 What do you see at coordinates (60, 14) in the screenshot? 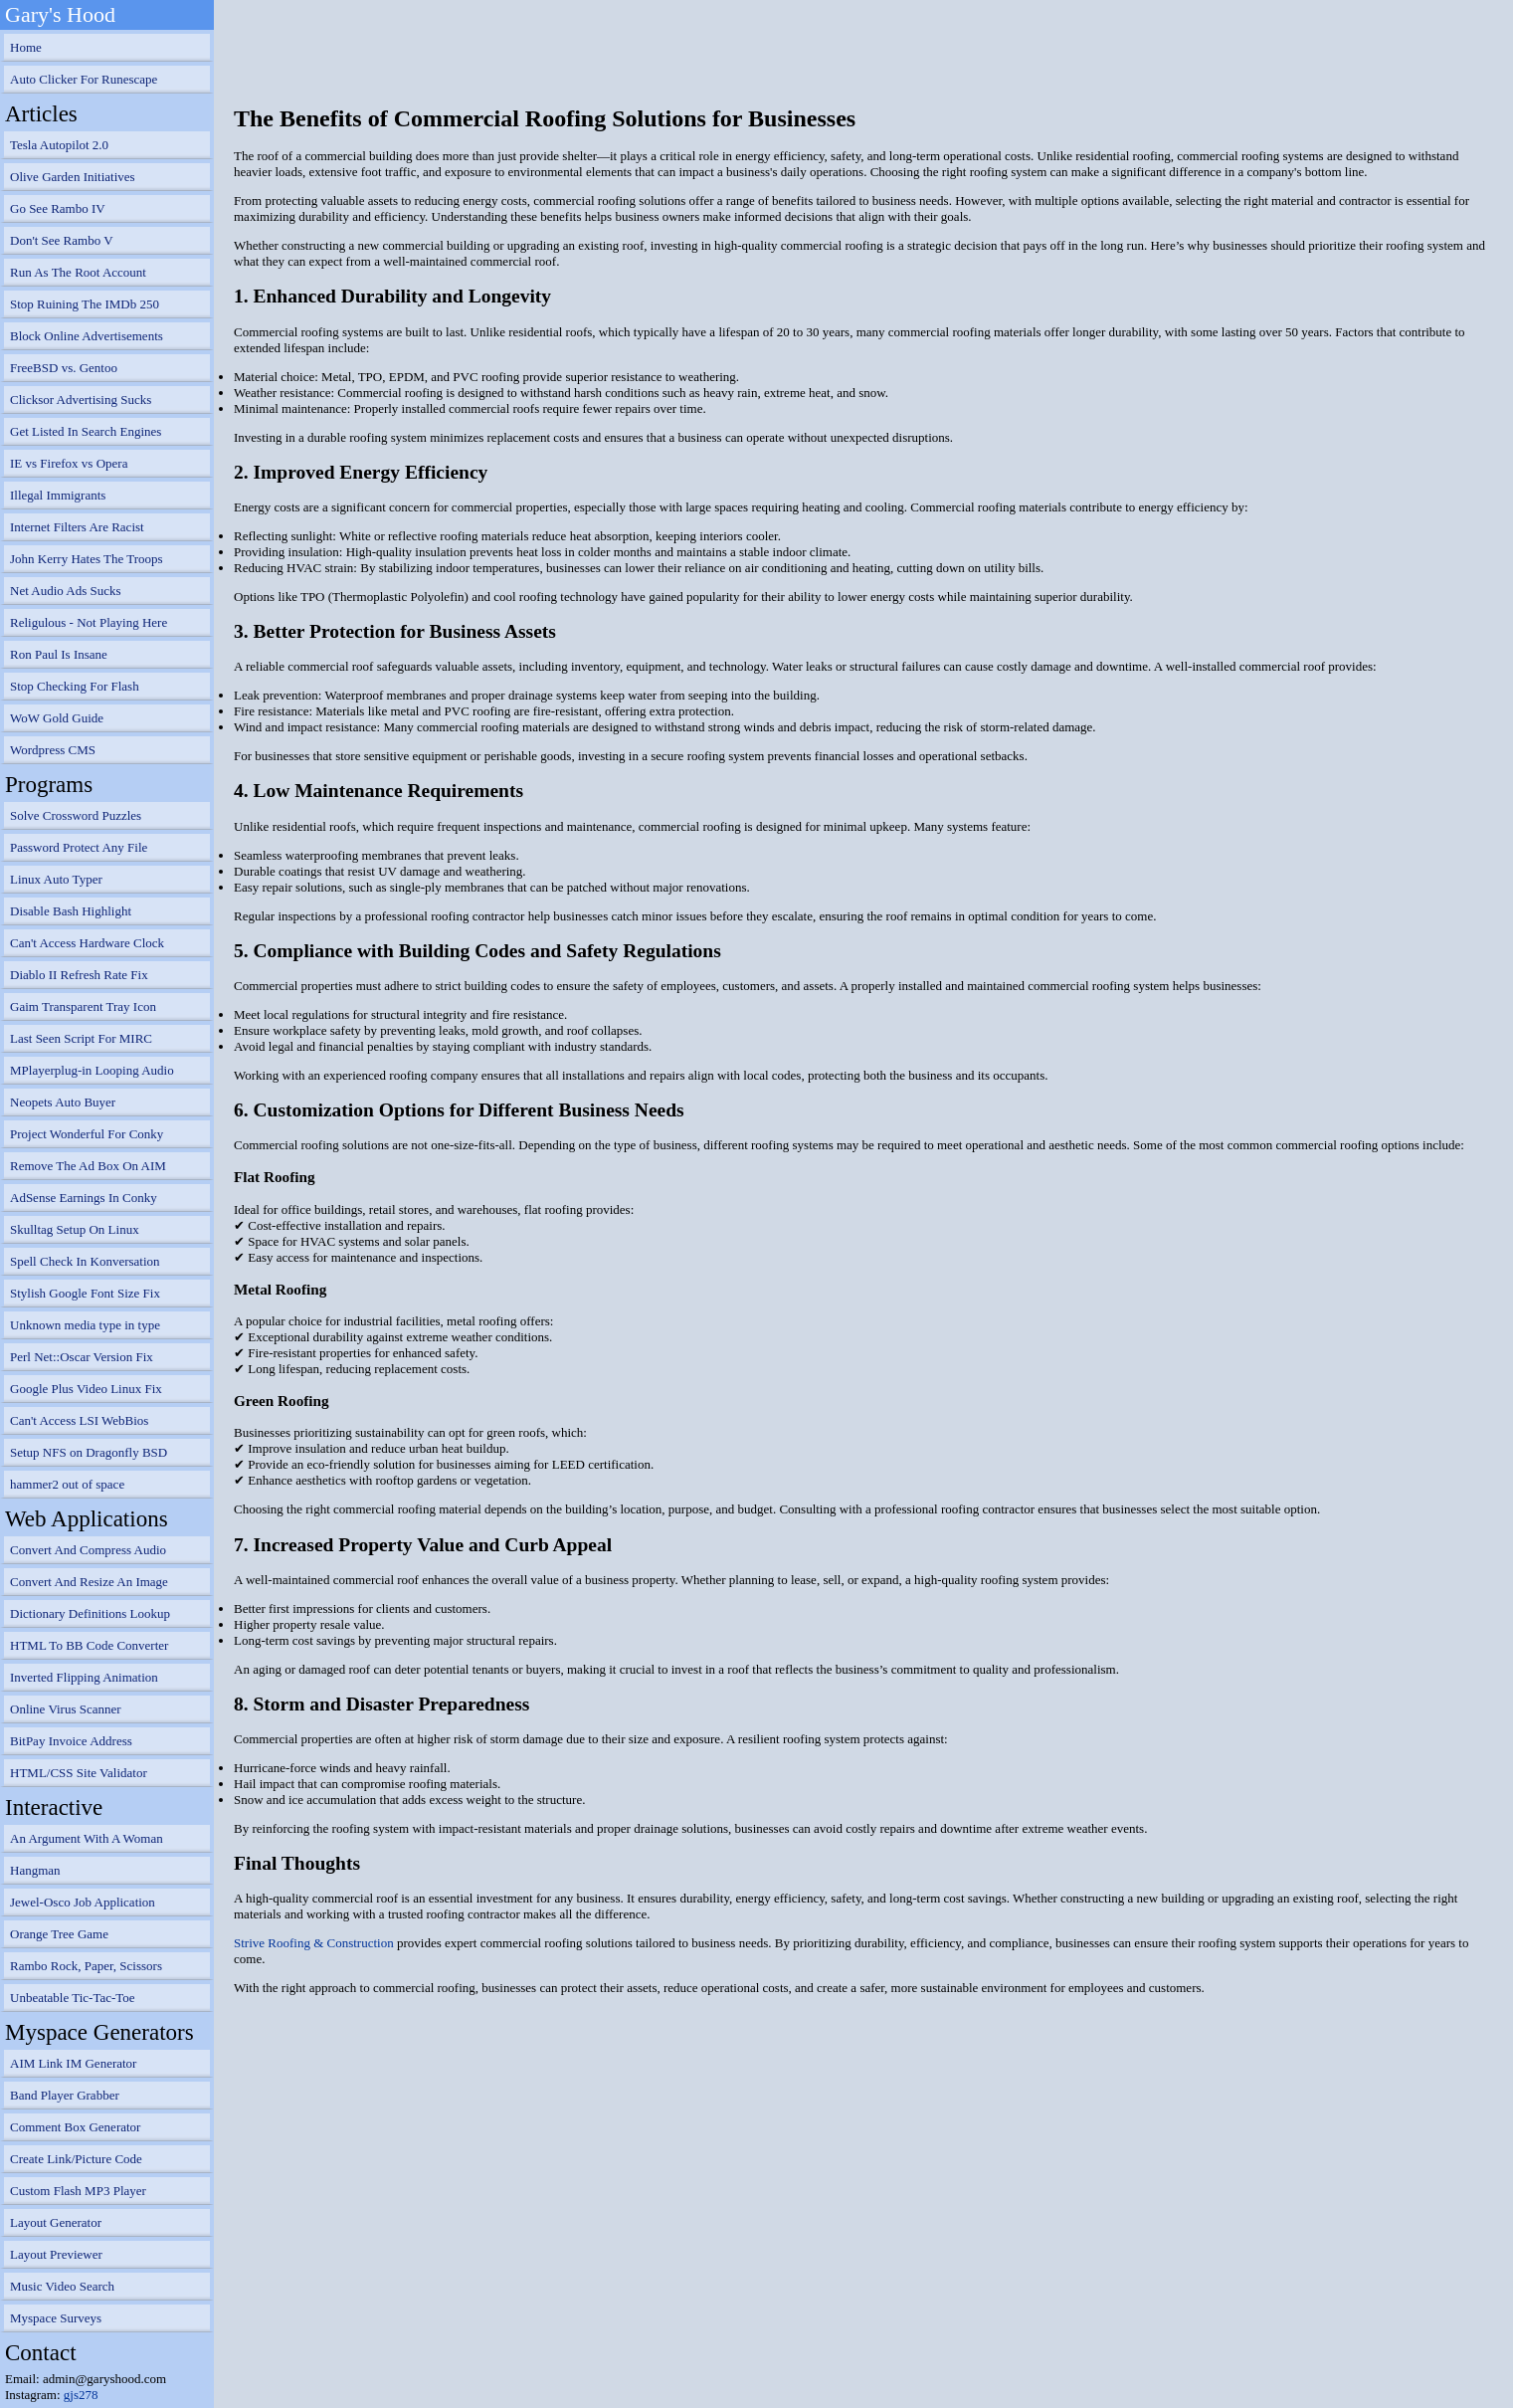
I see `Gary's Hood` at bounding box center [60, 14].